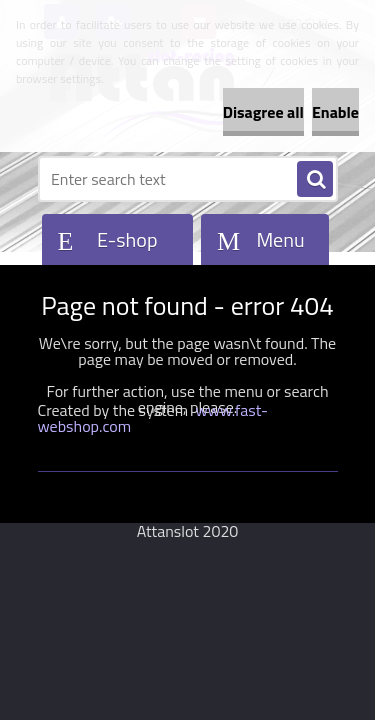  Describe the element at coordinates (315, 180) in the screenshot. I see `[search]` at that location.